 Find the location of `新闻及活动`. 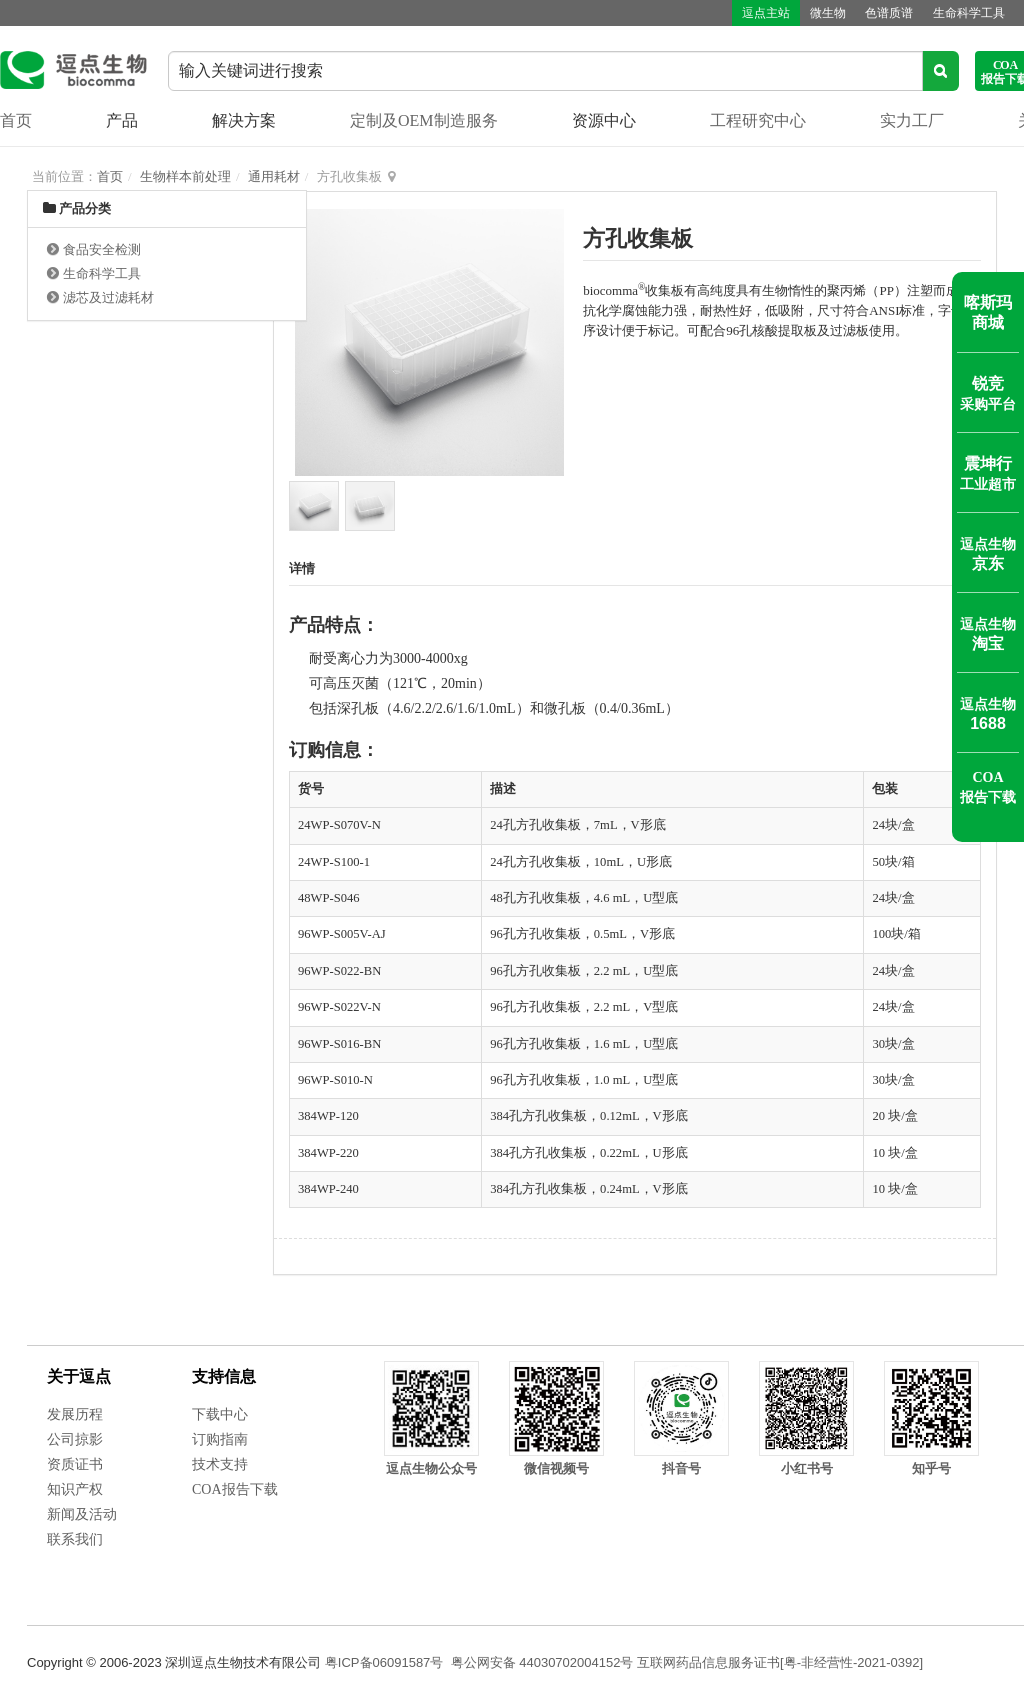

新闻及活动 is located at coordinates (82, 1514).